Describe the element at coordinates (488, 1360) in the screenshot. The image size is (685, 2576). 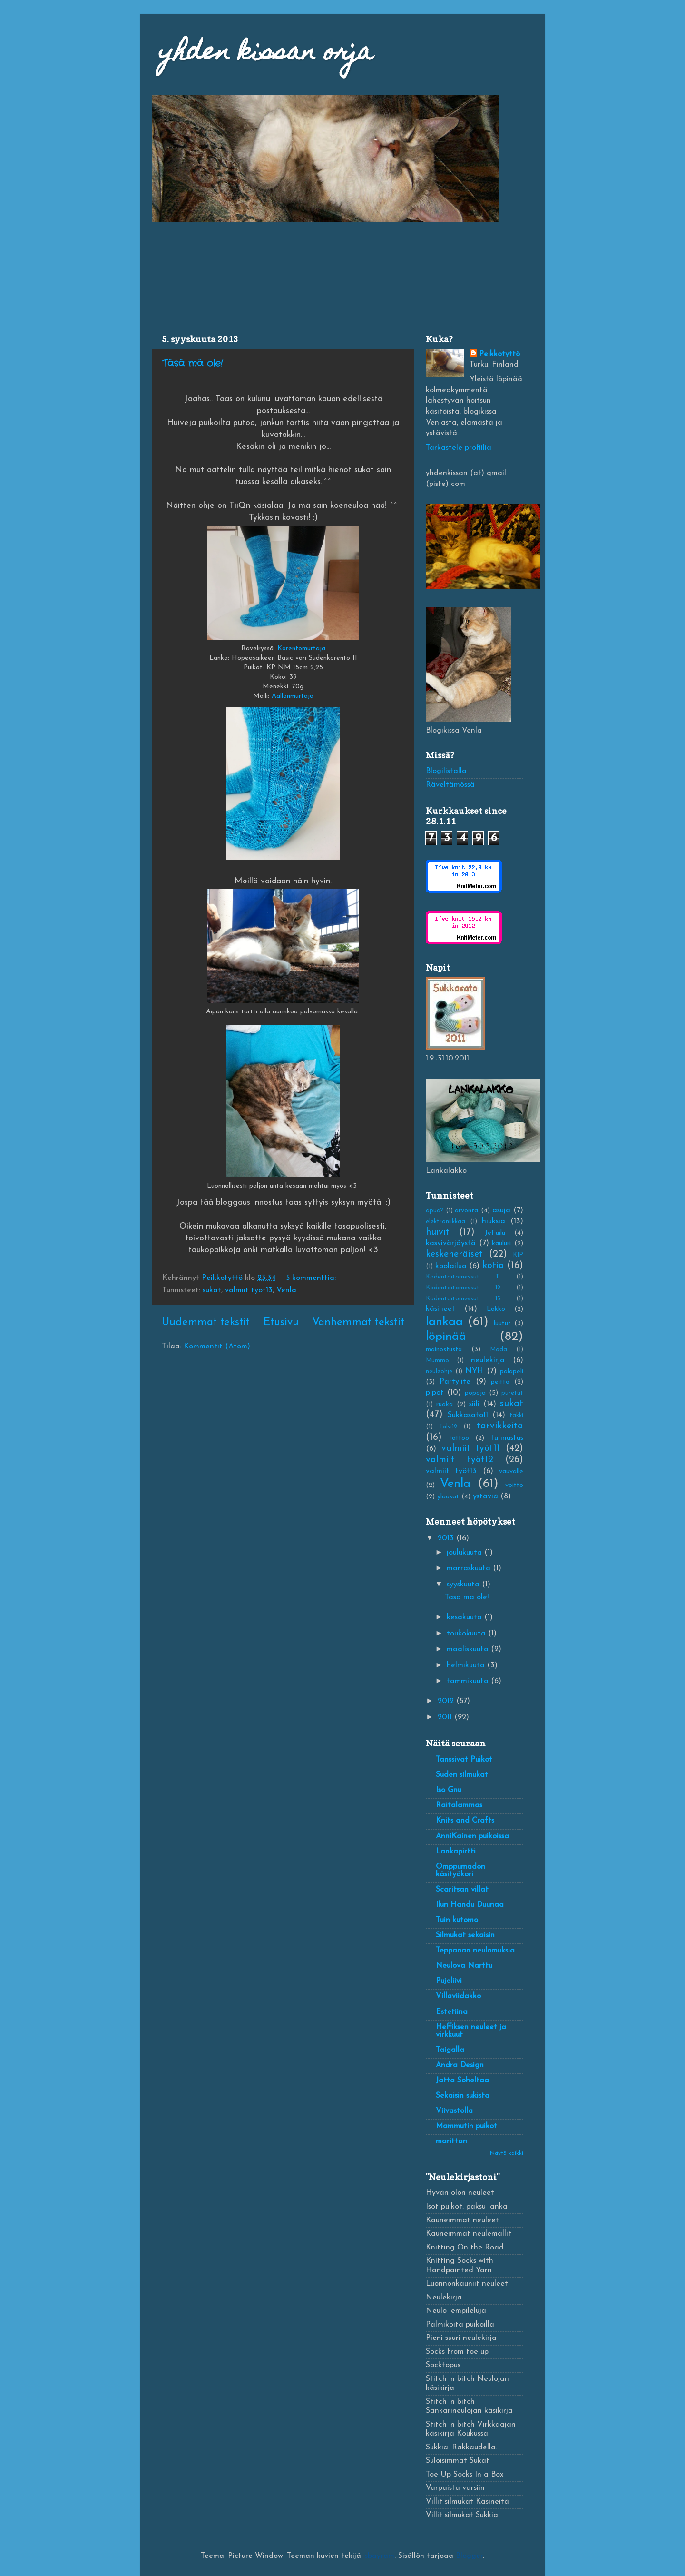
I see `neulekirja` at that location.